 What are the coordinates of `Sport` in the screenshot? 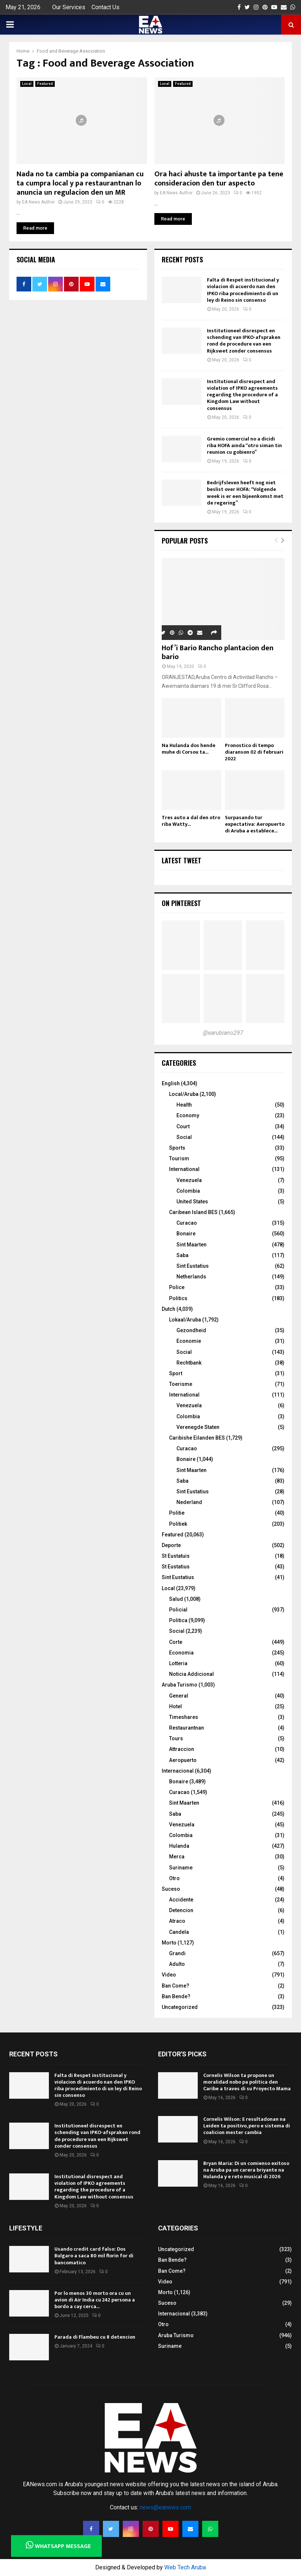 It's located at (175, 1373).